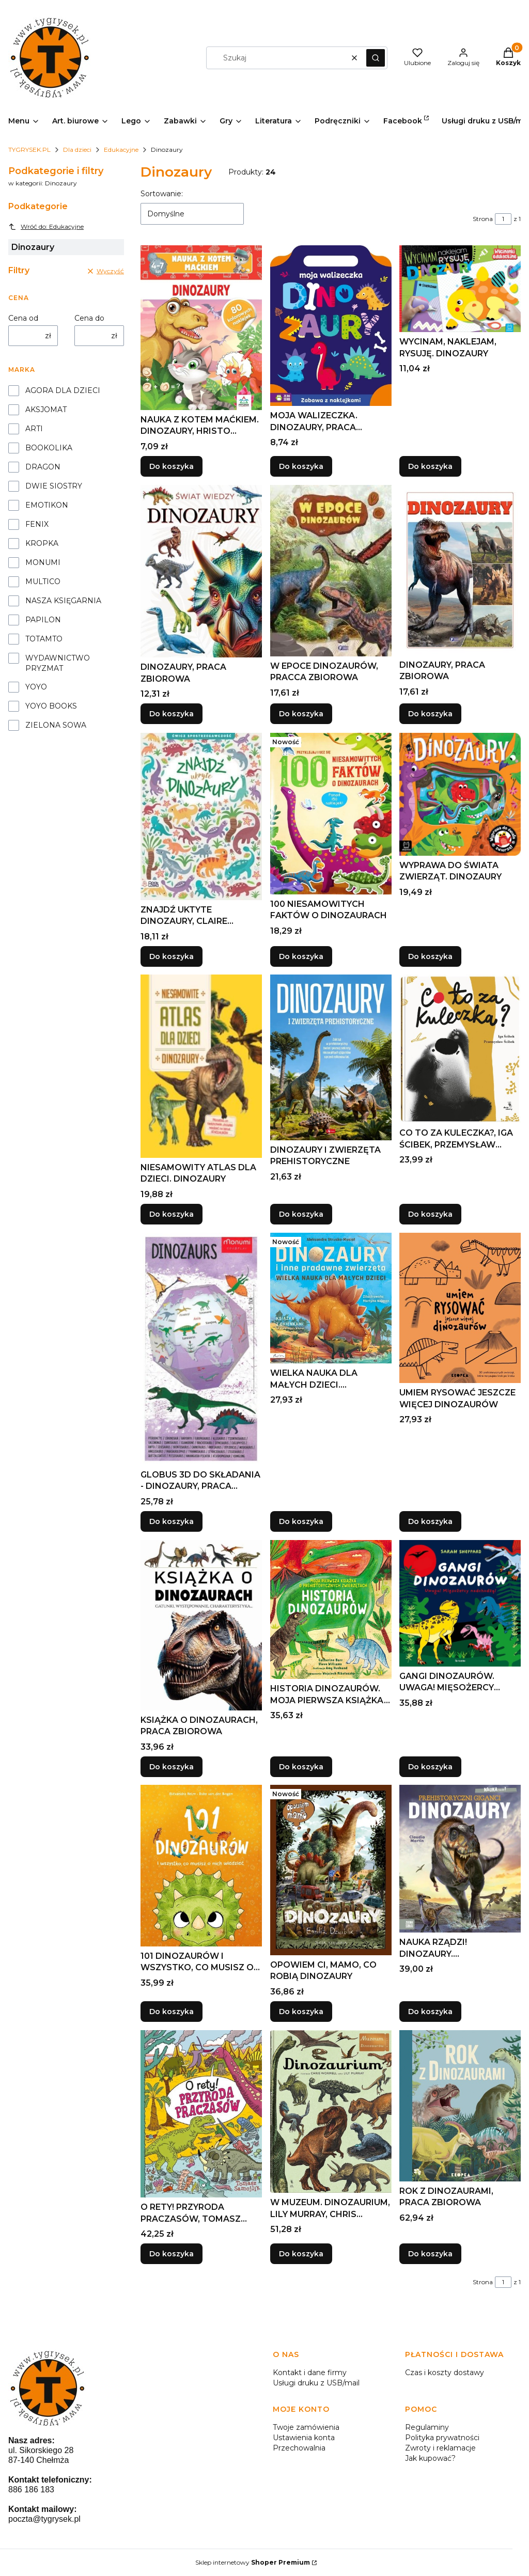  Describe the element at coordinates (301, 1766) in the screenshot. I see `Do koszyka [Do koszyka HISTORIA DINOZAURÓW. MOJA PIERWSZA KSIĄŻKA...]` at that location.